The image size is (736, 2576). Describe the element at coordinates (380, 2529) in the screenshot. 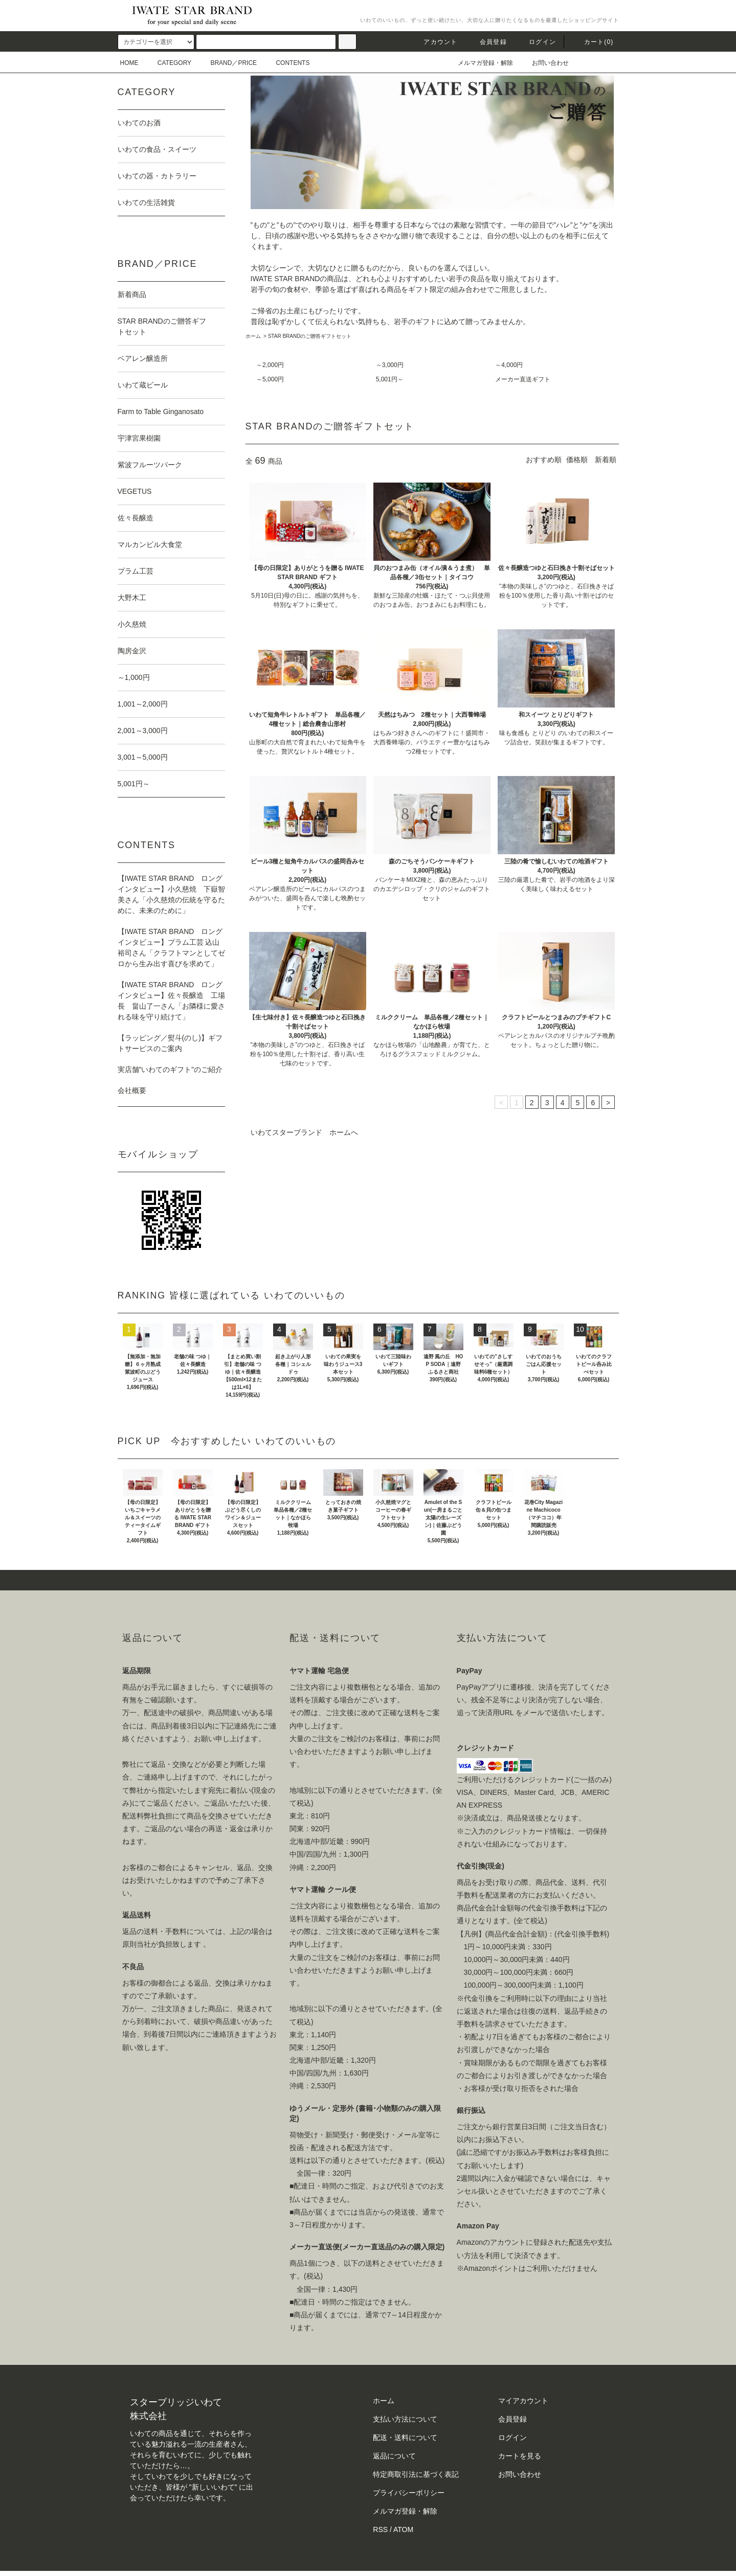

I see `RSS` at that location.